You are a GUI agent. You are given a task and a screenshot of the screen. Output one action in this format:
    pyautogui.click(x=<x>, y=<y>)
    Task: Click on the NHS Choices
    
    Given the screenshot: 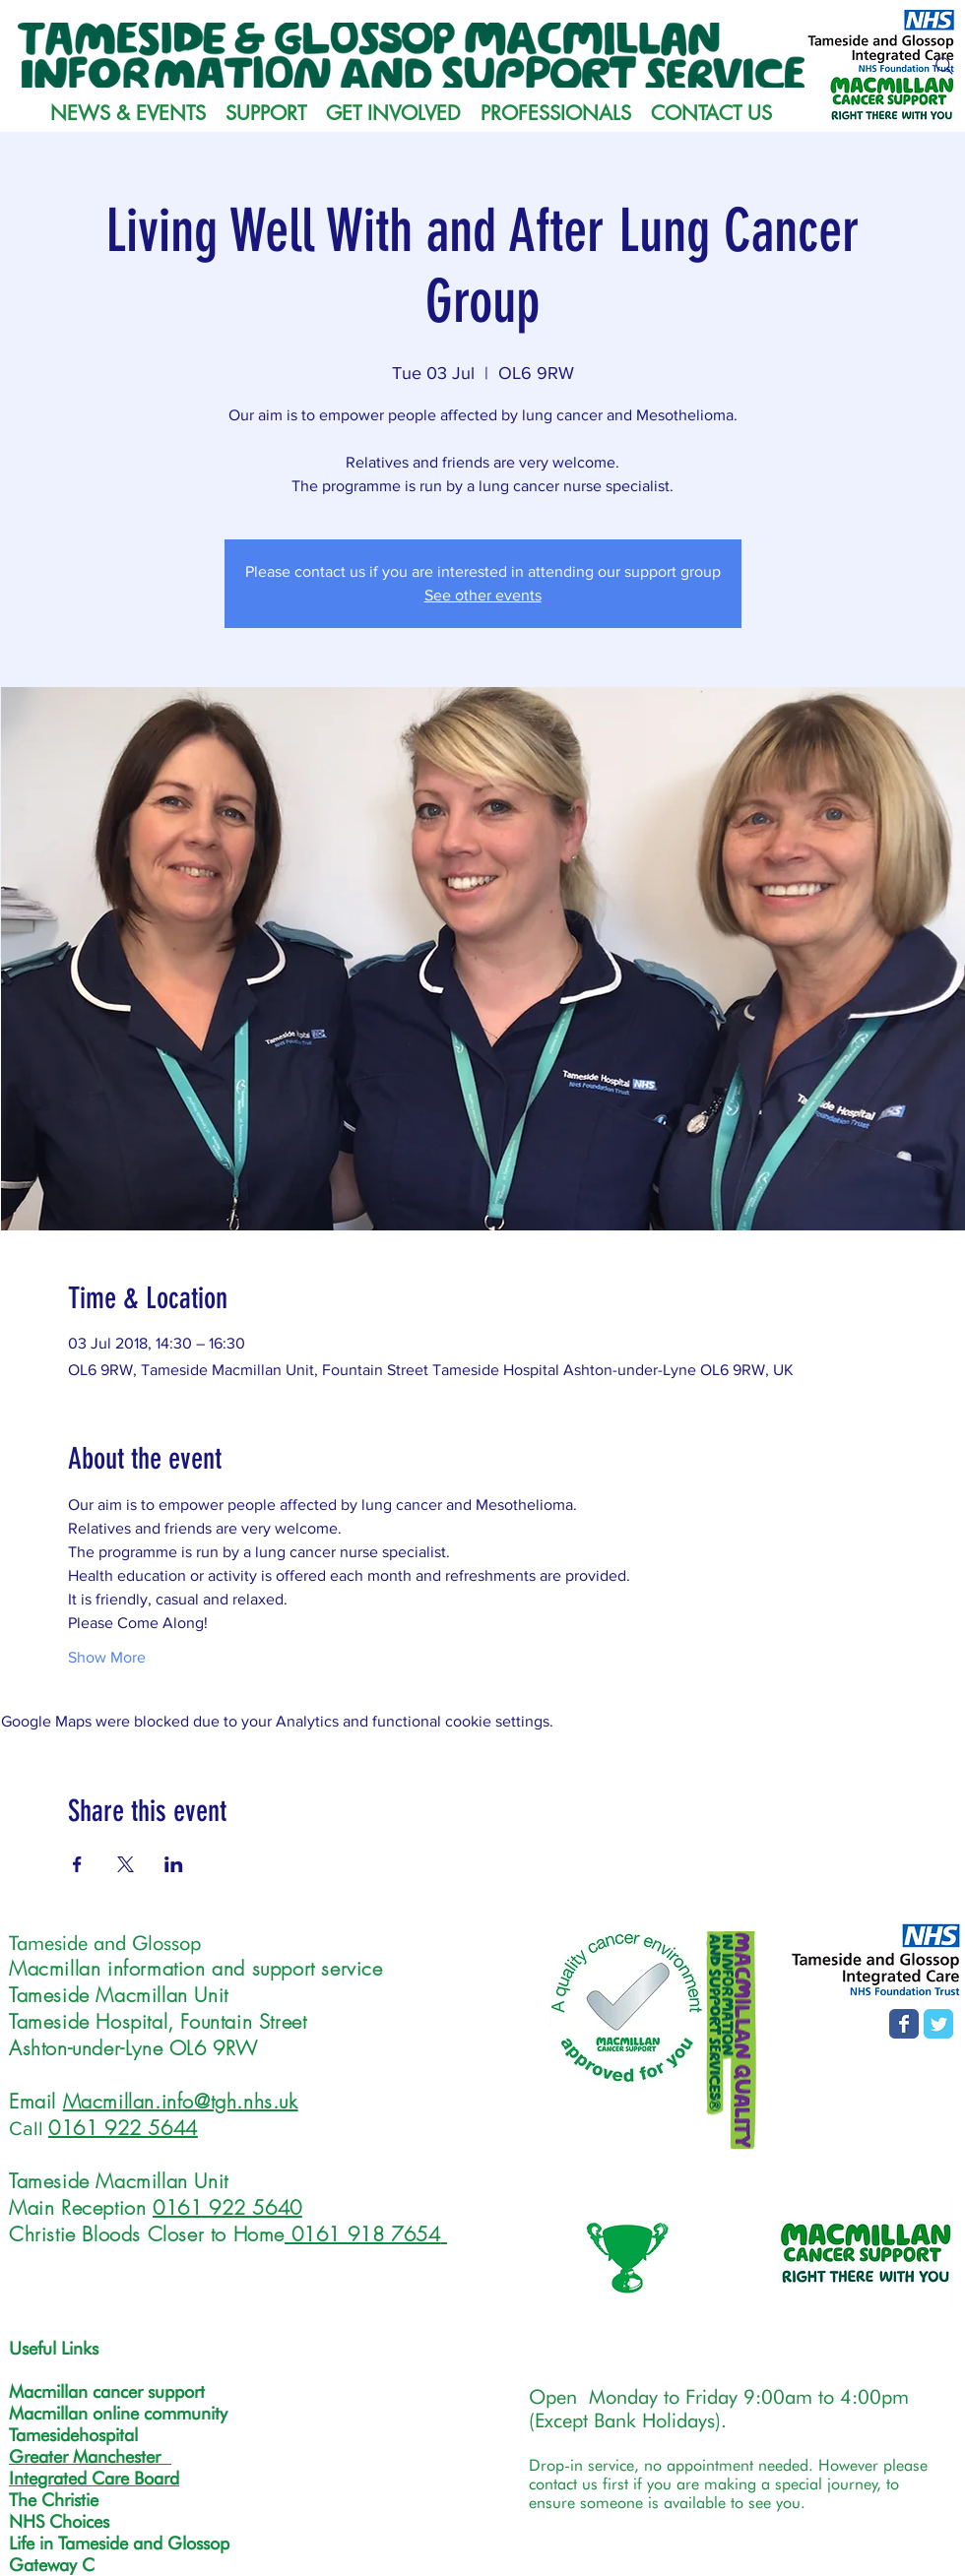 What is the action you would take?
    pyautogui.click(x=59, y=2521)
    